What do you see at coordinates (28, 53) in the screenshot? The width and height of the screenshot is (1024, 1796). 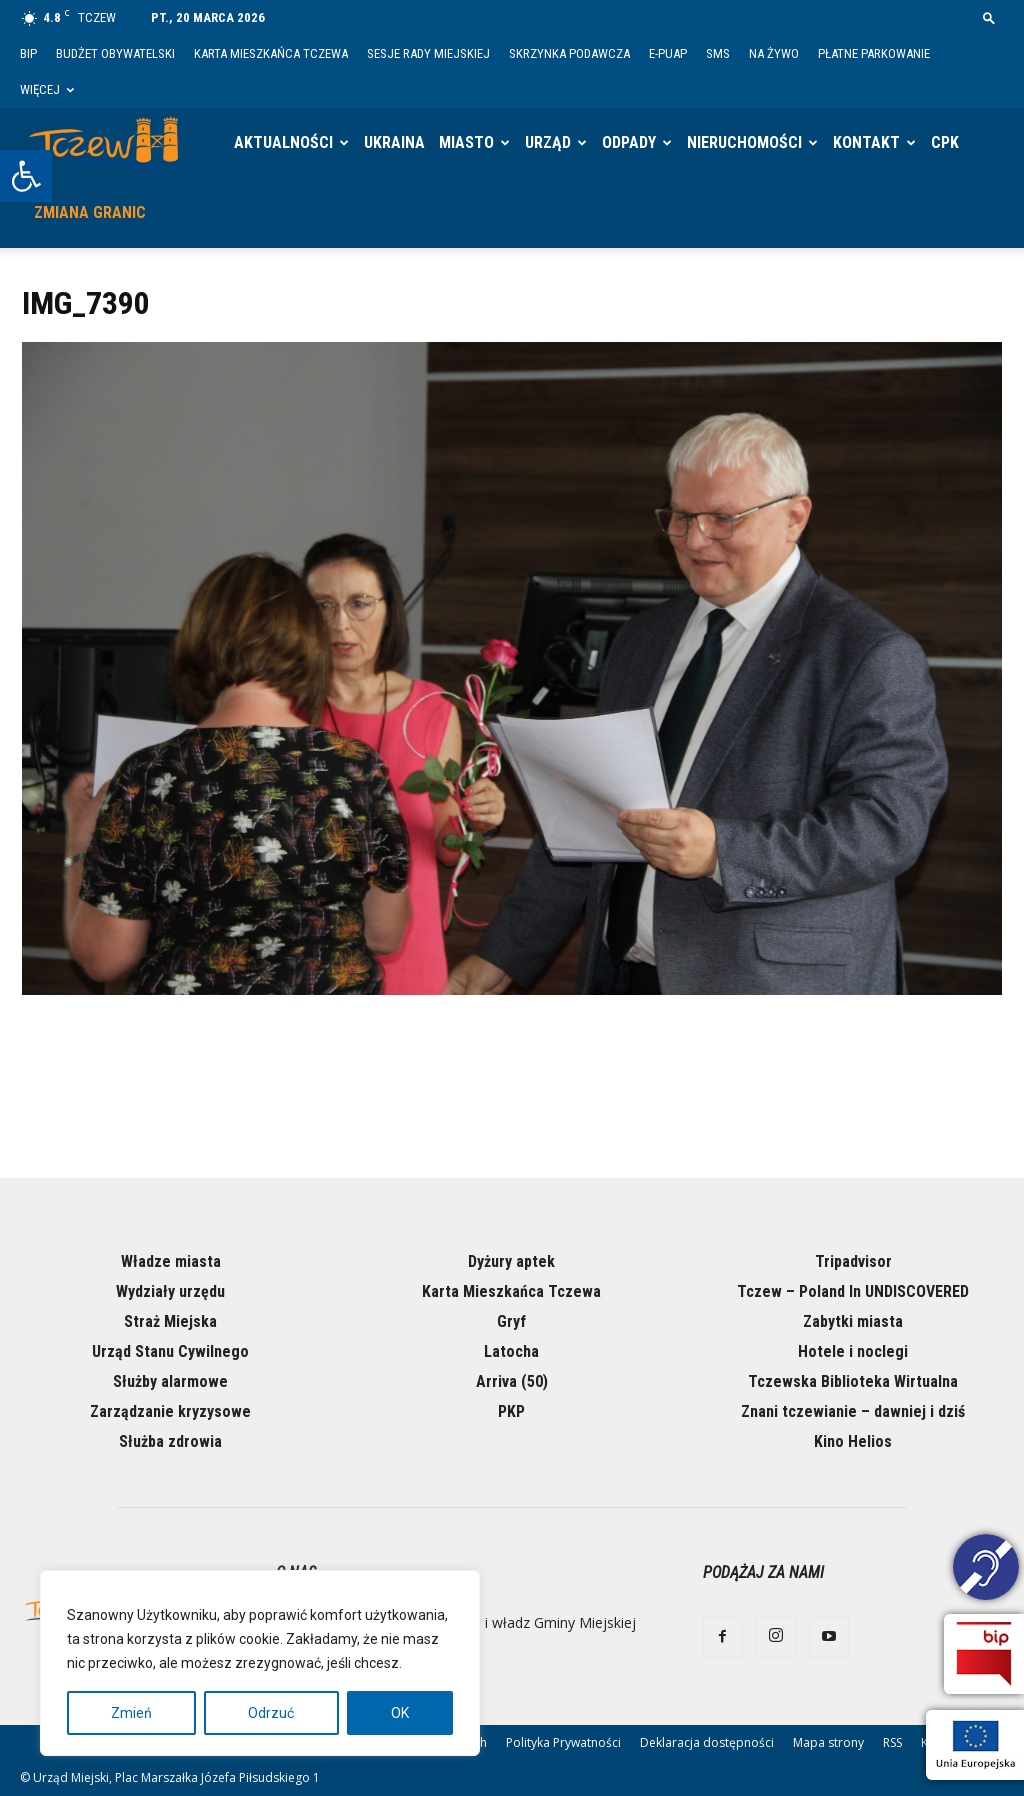 I see `BIP` at bounding box center [28, 53].